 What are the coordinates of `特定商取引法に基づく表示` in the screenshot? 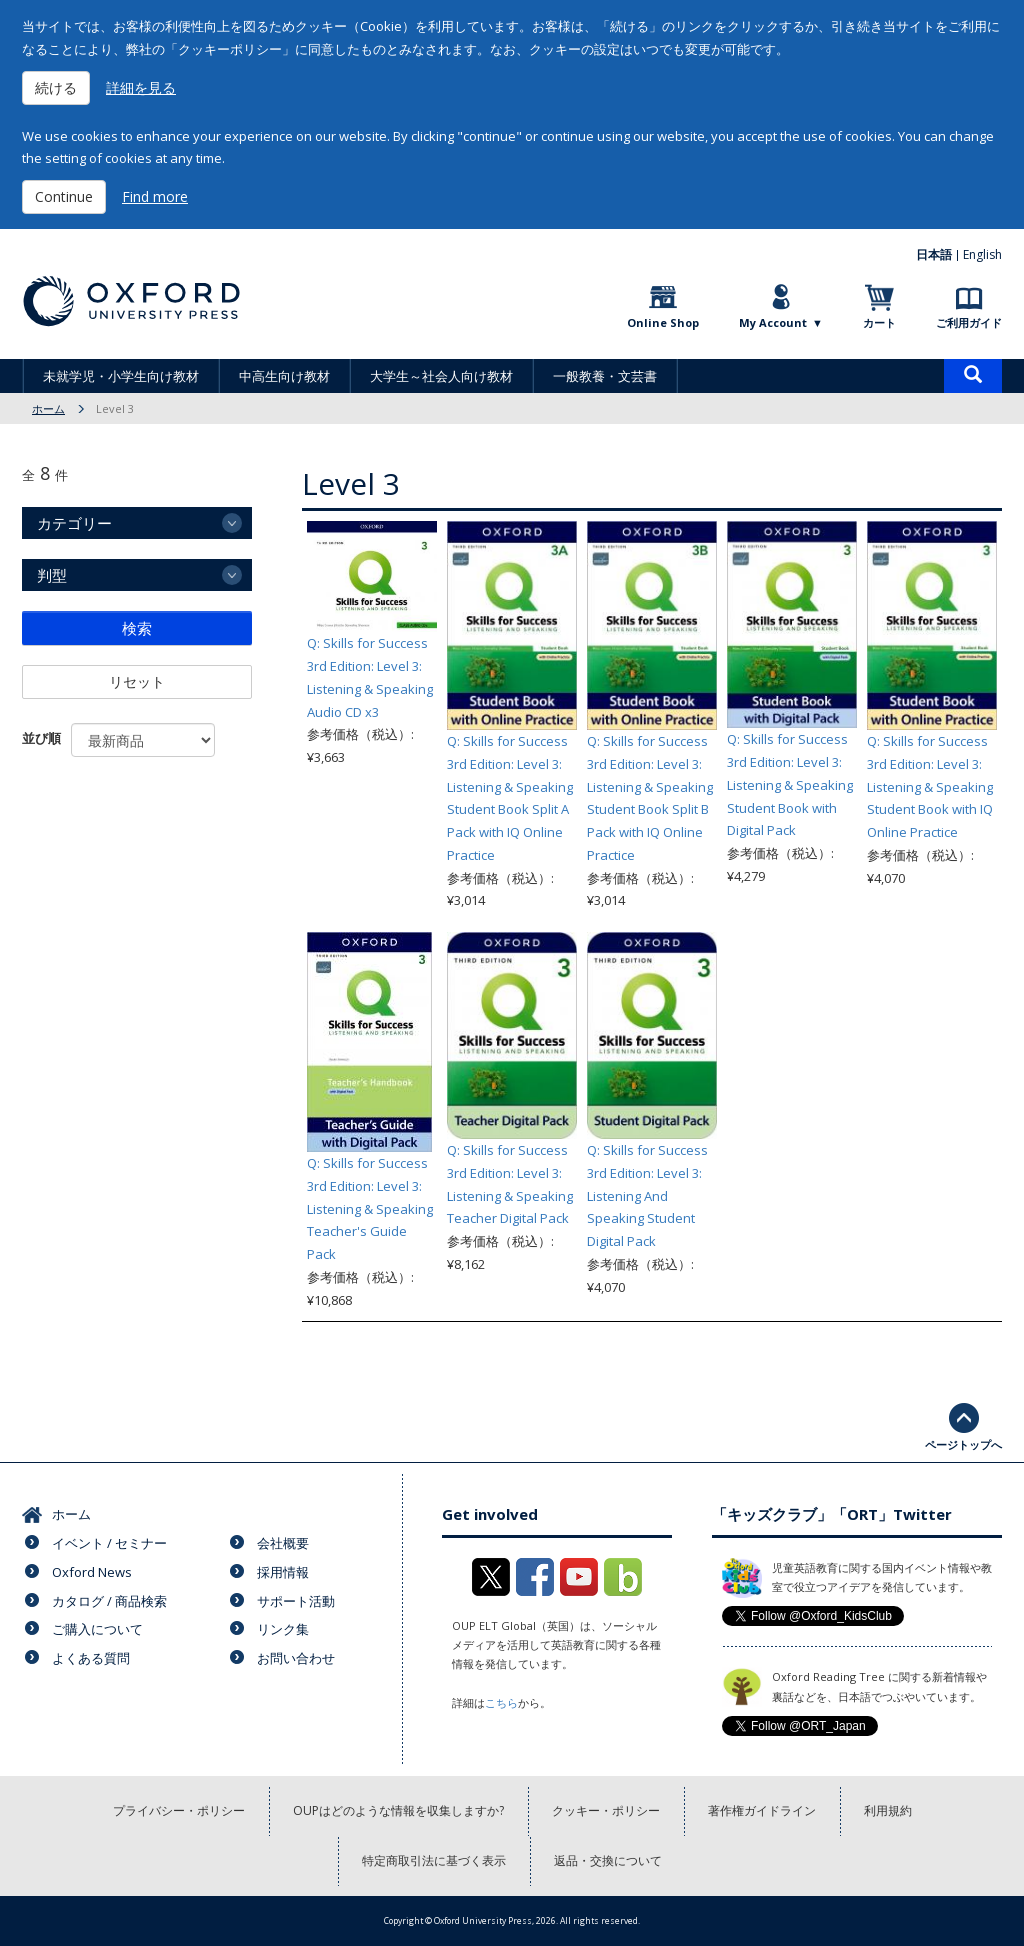 It's located at (434, 1860).